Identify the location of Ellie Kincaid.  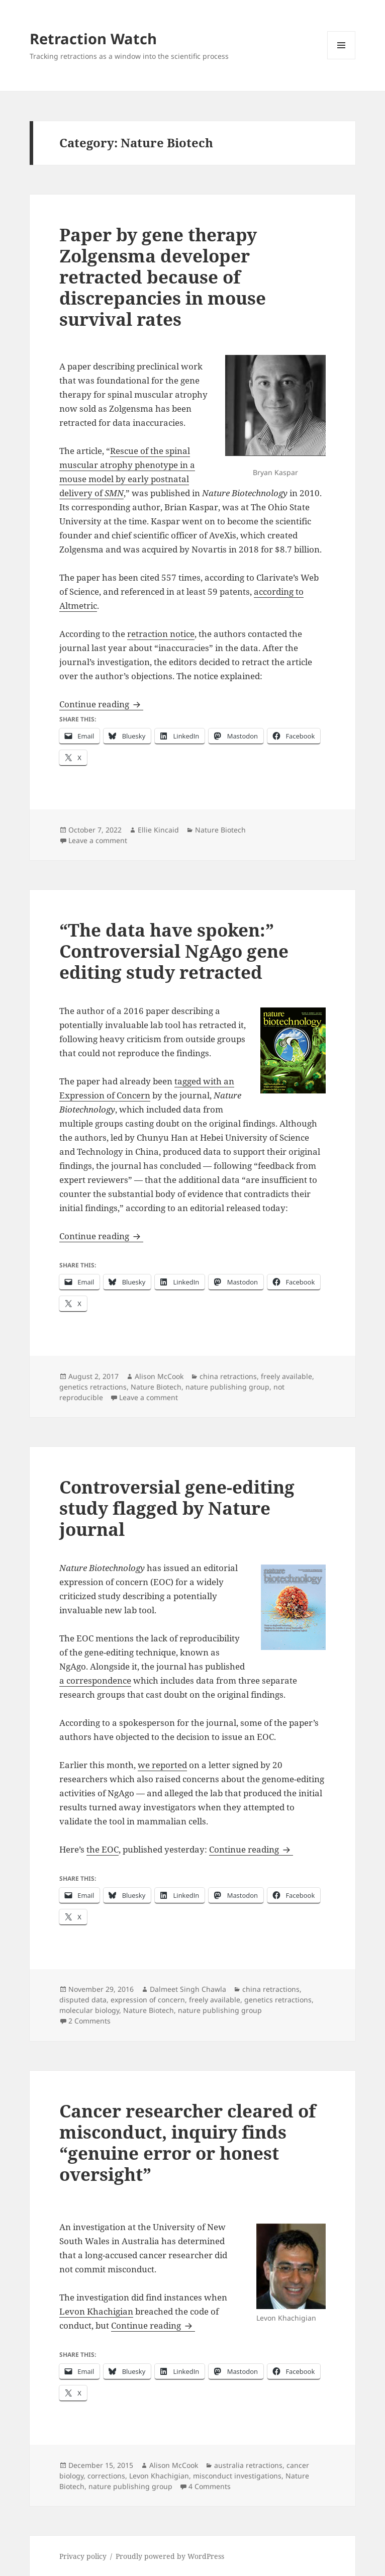
(158, 830).